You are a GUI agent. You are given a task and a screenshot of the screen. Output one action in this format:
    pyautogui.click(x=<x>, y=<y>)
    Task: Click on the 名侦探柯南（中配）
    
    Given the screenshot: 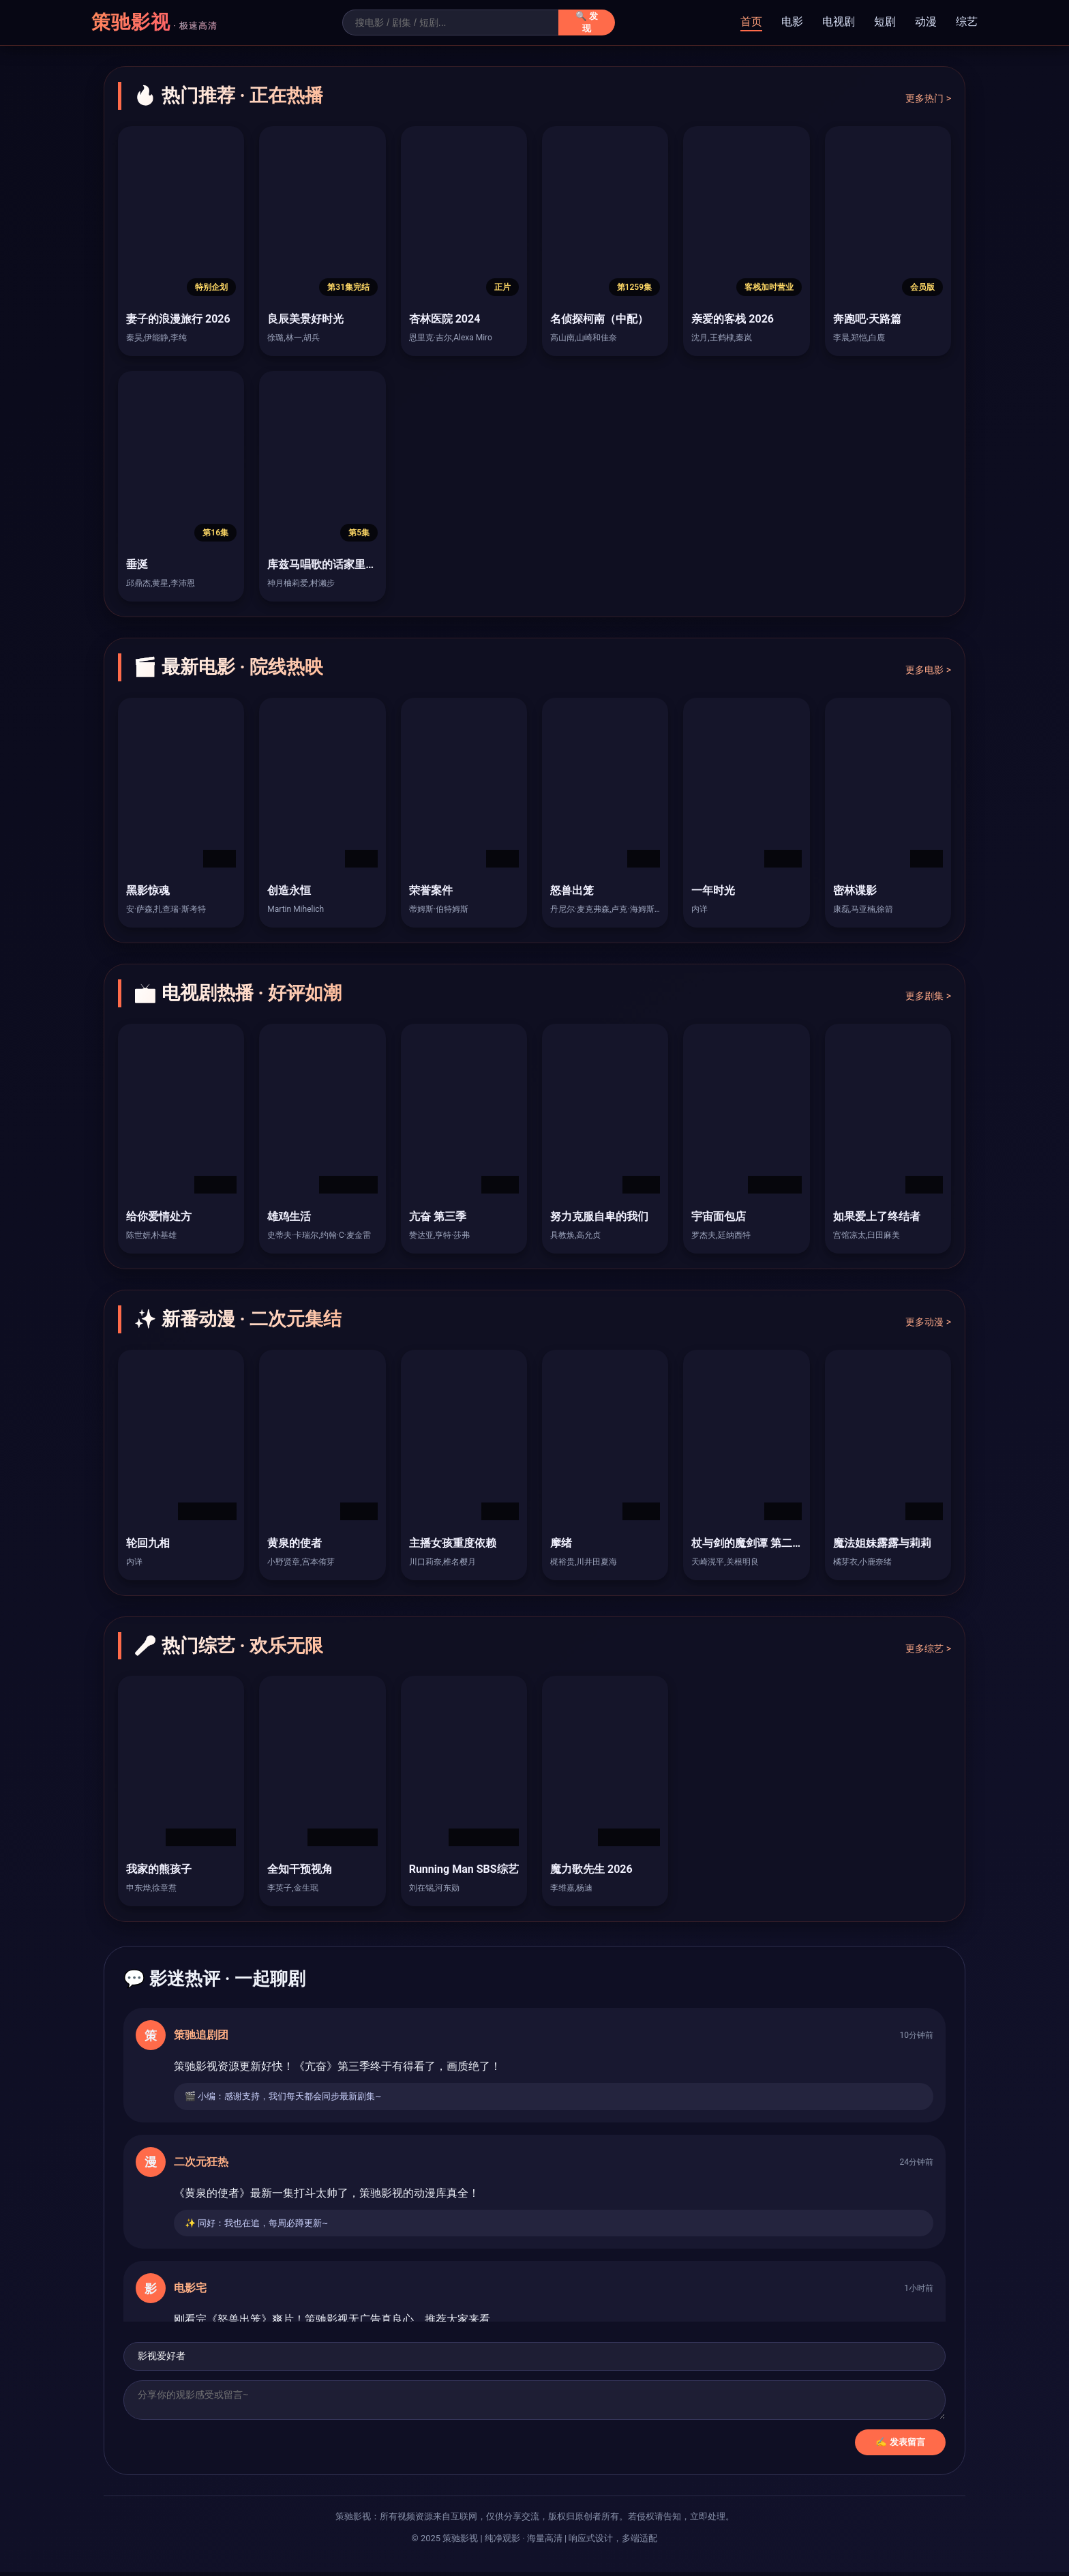 What is the action you would take?
    pyautogui.click(x=599, y=318)
    